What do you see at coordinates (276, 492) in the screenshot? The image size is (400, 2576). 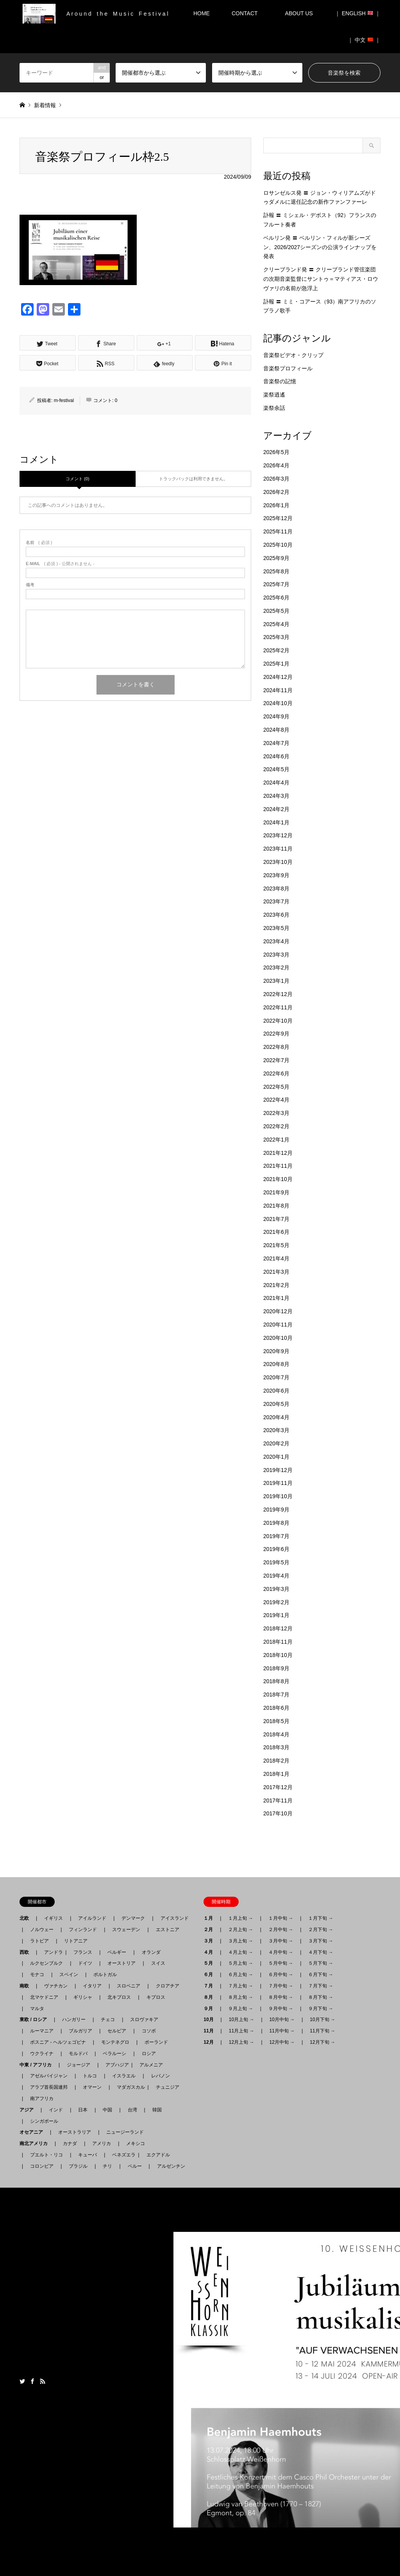 I see `2026年2月` at bounding box center [276, 492].